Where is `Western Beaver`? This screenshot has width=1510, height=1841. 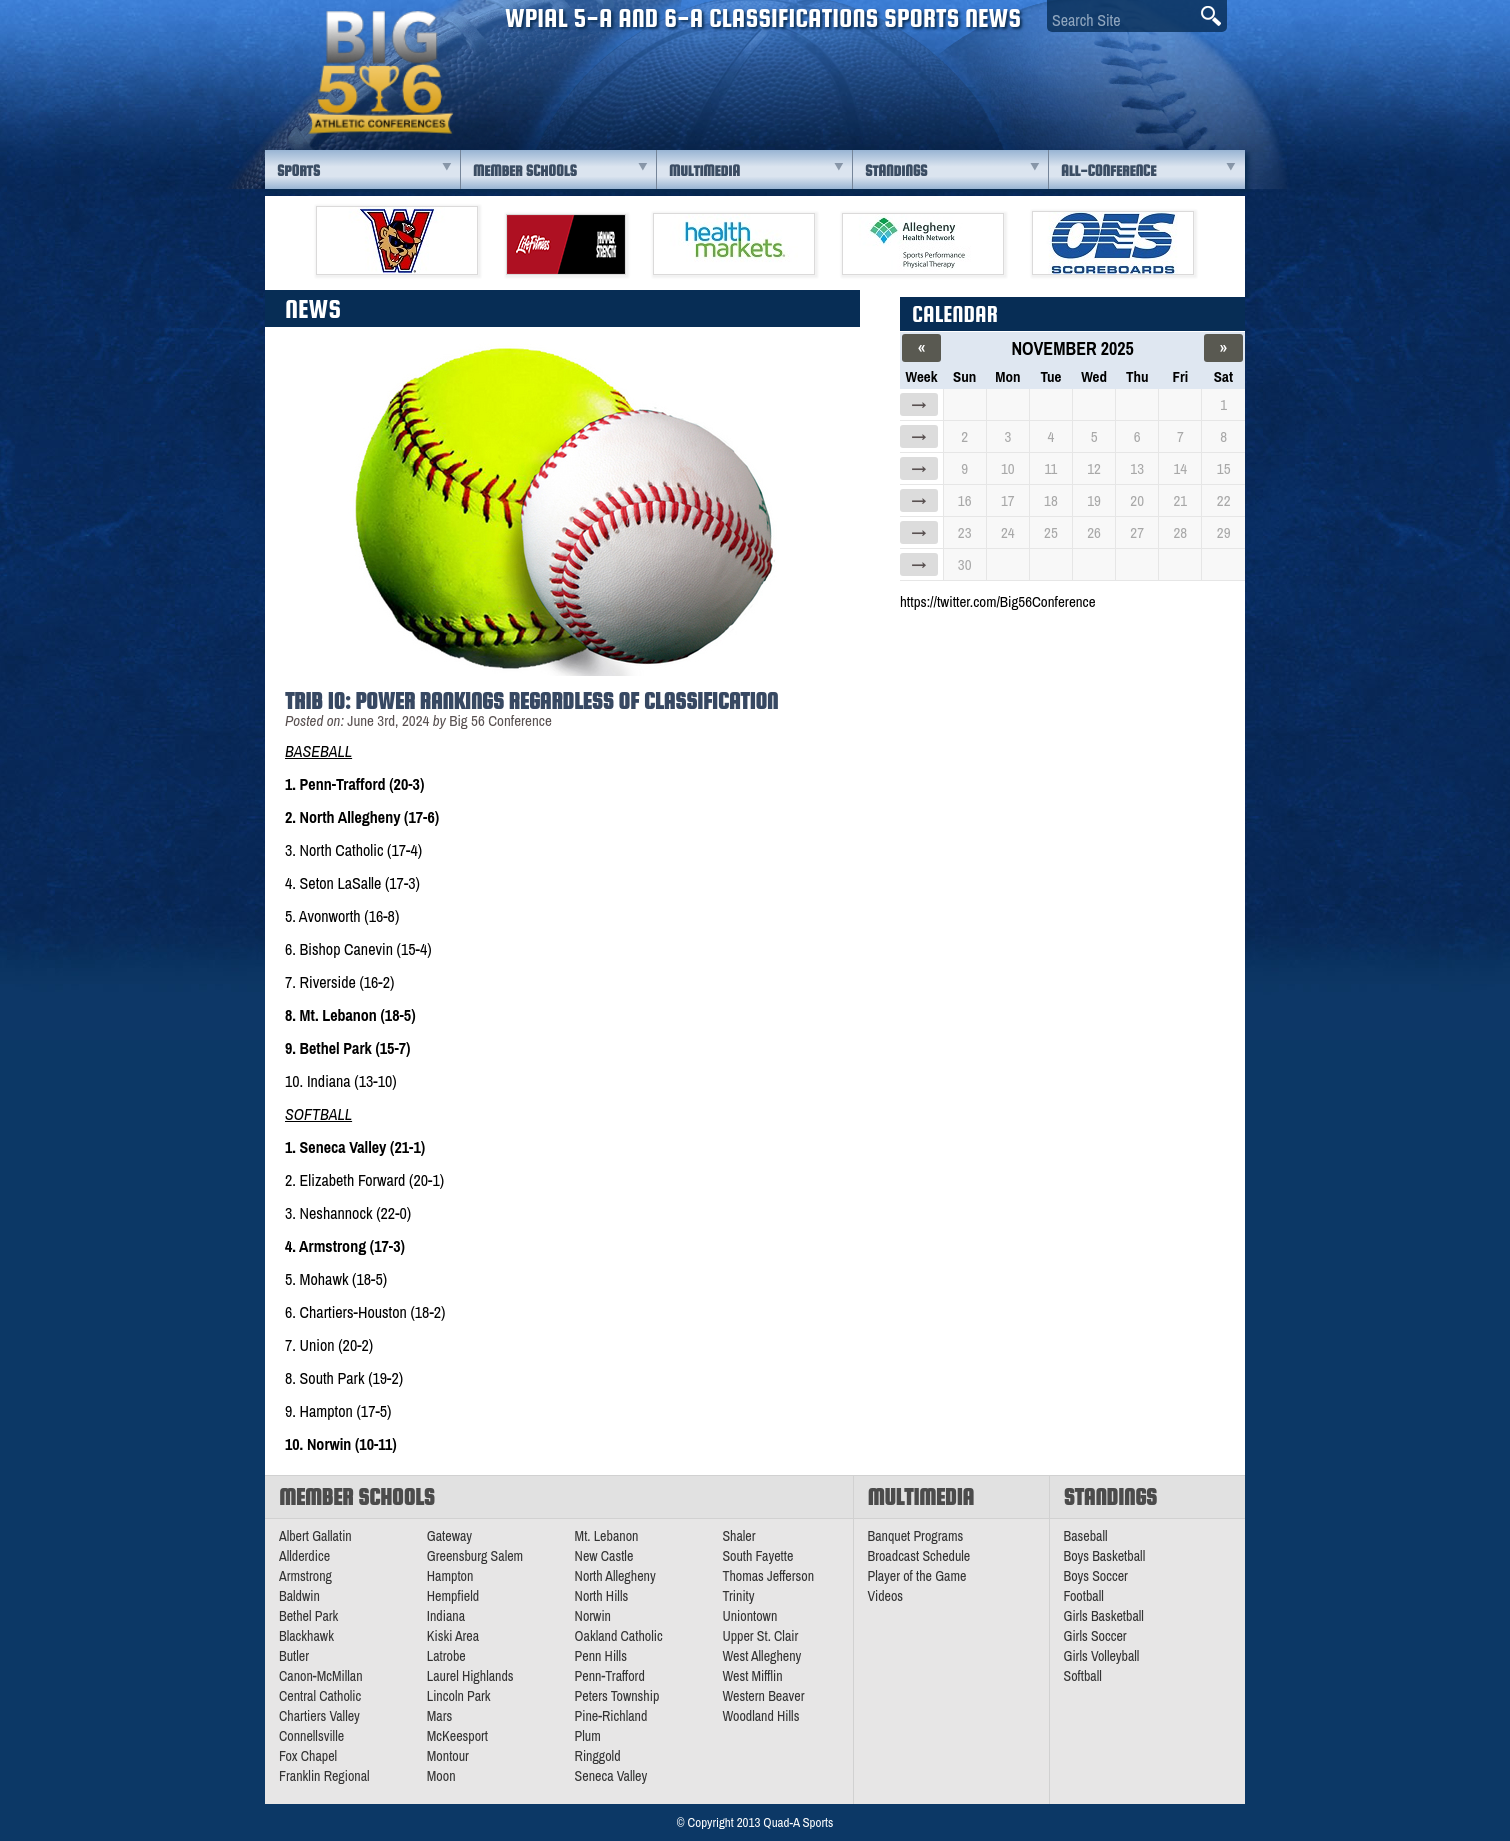 Western Beaver is located at coordinates (763, 1696).